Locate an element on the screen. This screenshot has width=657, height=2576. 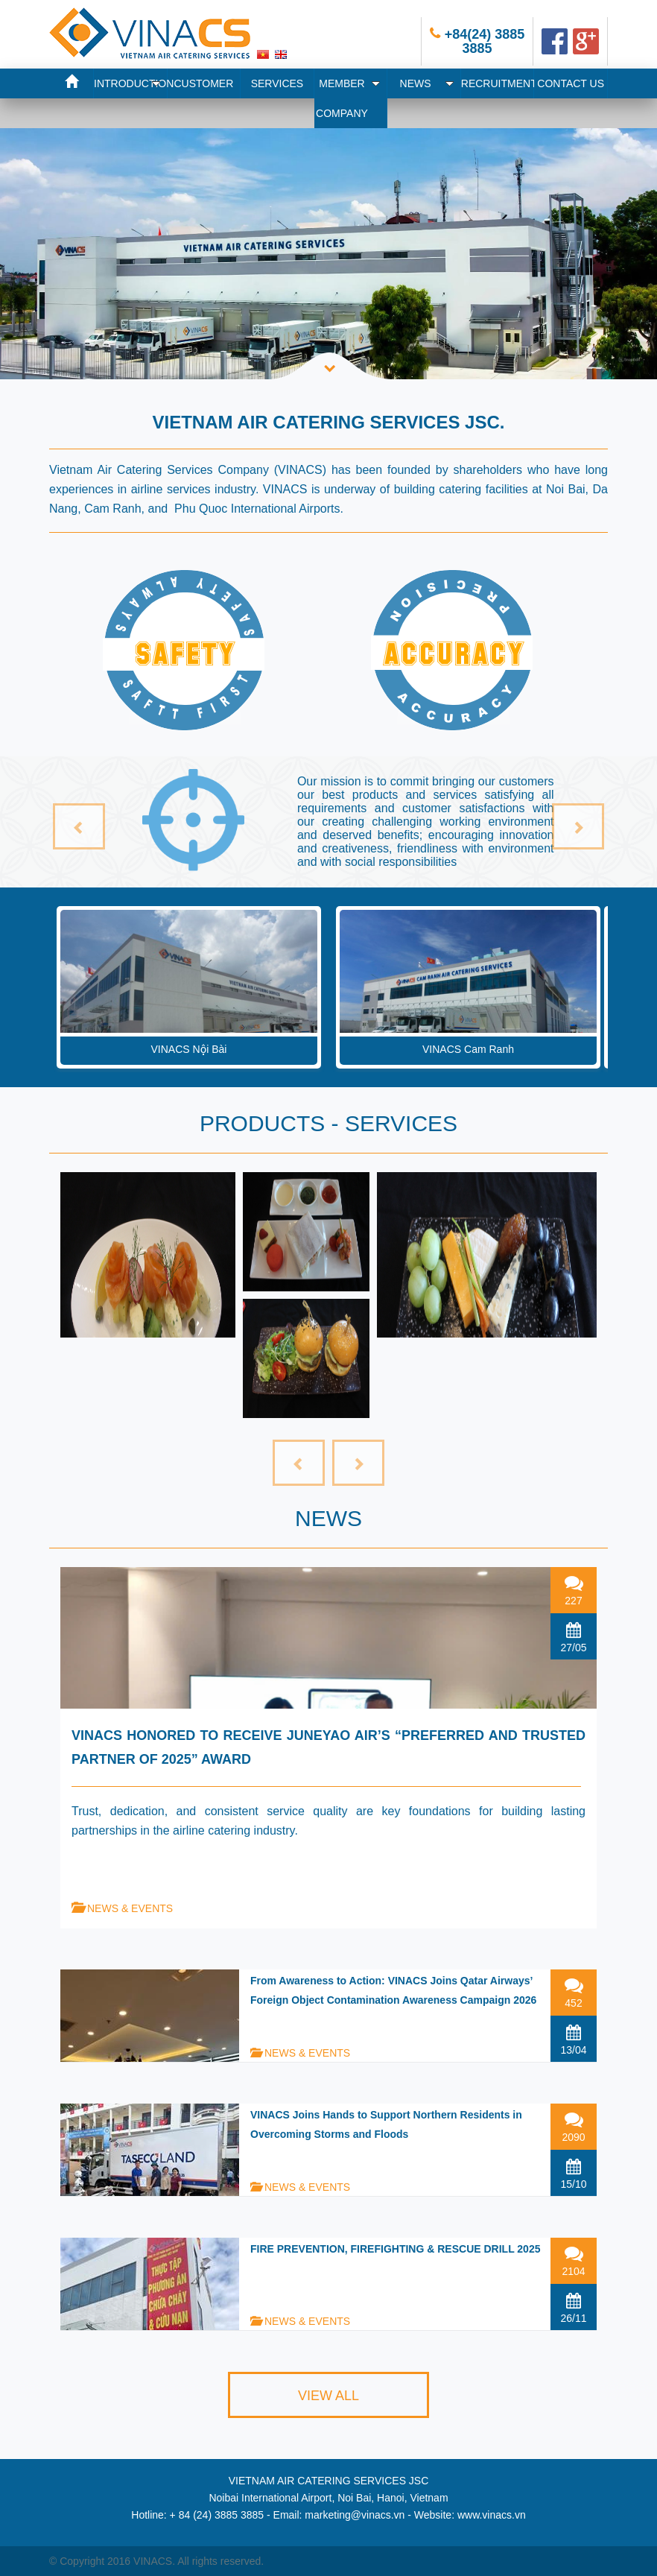
RECRUITMENT is located at coordinates (498, 83).